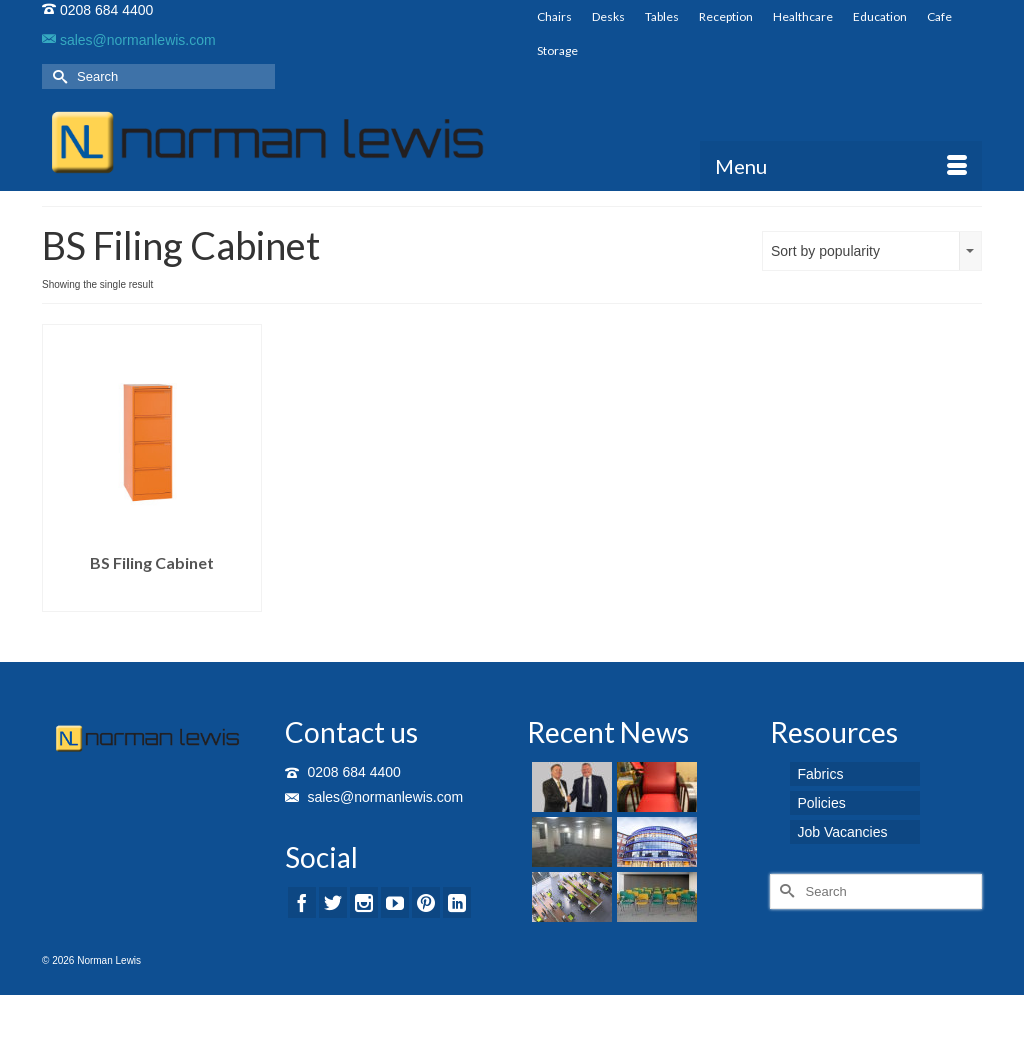  What do you see at coordinates (880, 16) in the screenshot?
I see `Education` at bounding box center [880, 16].